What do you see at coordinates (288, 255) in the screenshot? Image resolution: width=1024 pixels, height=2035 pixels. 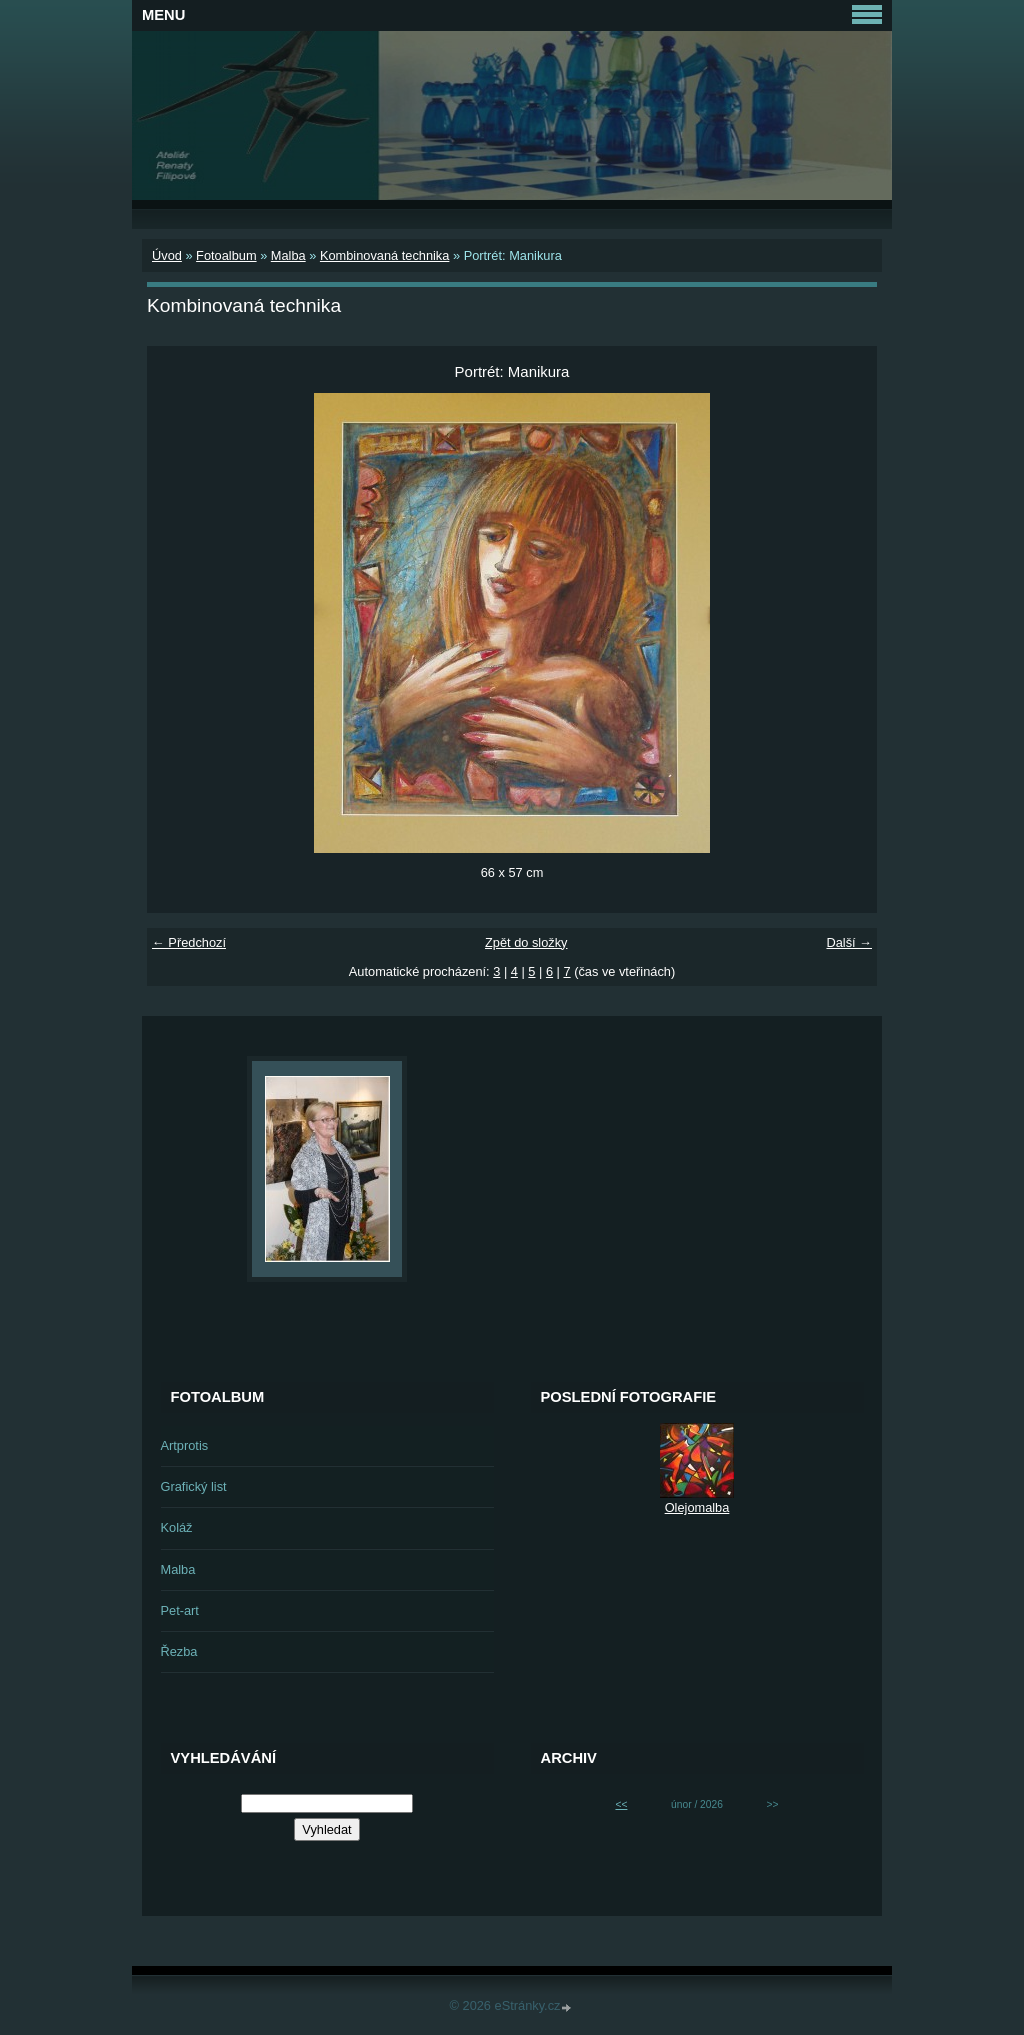 I see `Malba` at bounding box center [288, 255].